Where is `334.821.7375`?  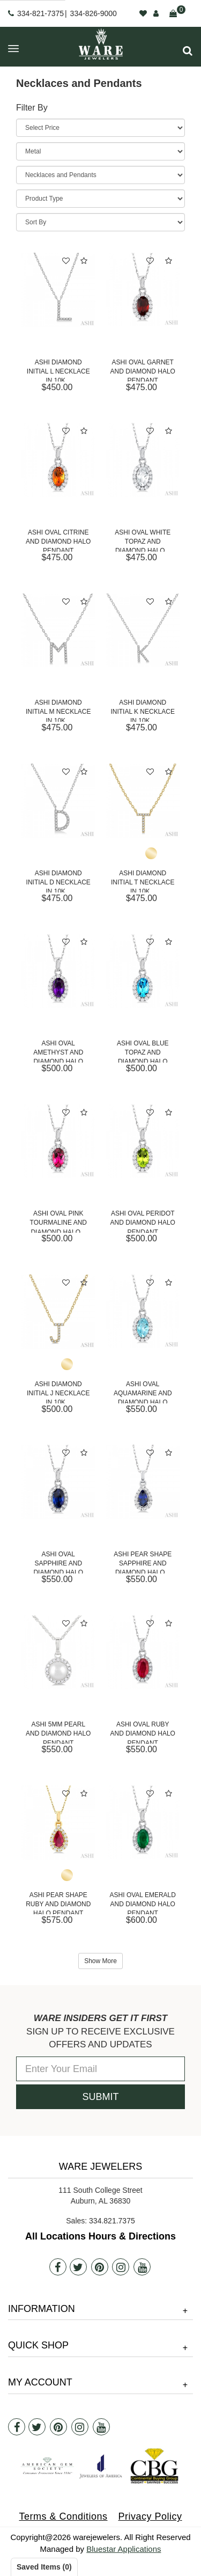
334.821.7375 is located at coordinates (112, 2220).